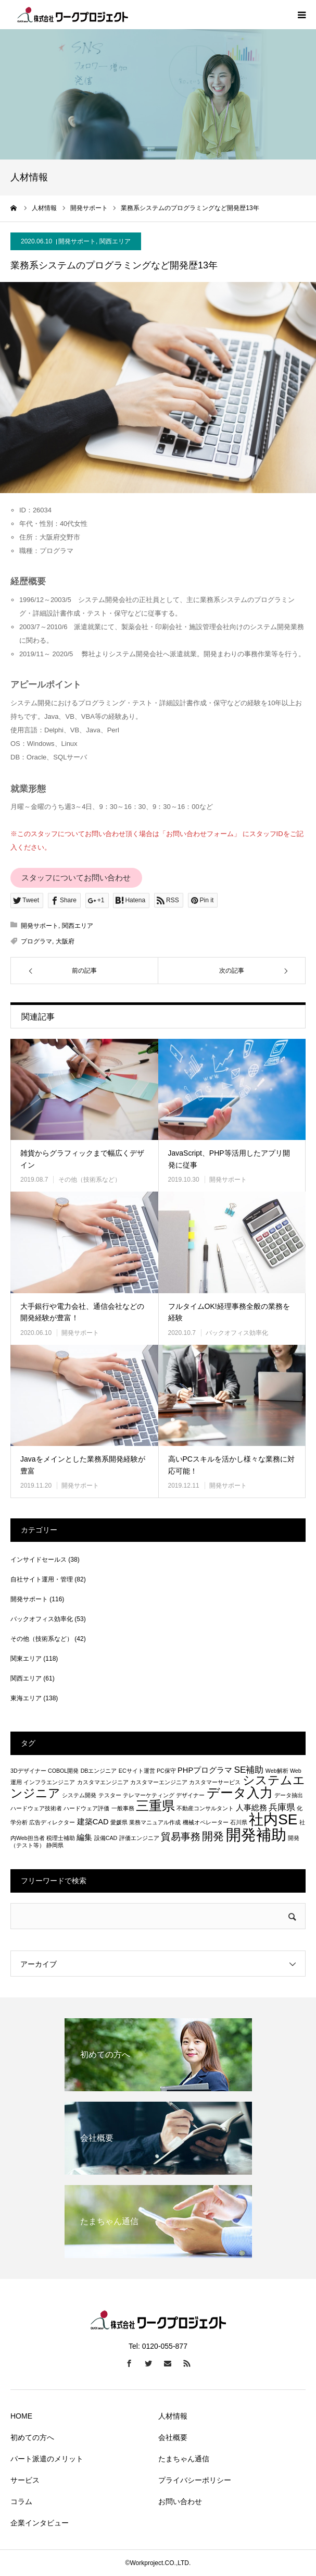 The image size is (316, 2576). What do you see at coordinates (99, 1771) in the screenshot?
I see `DBエンジニア [DBエンジニア (1個の項目)]` at bounding box center [99, 1771].